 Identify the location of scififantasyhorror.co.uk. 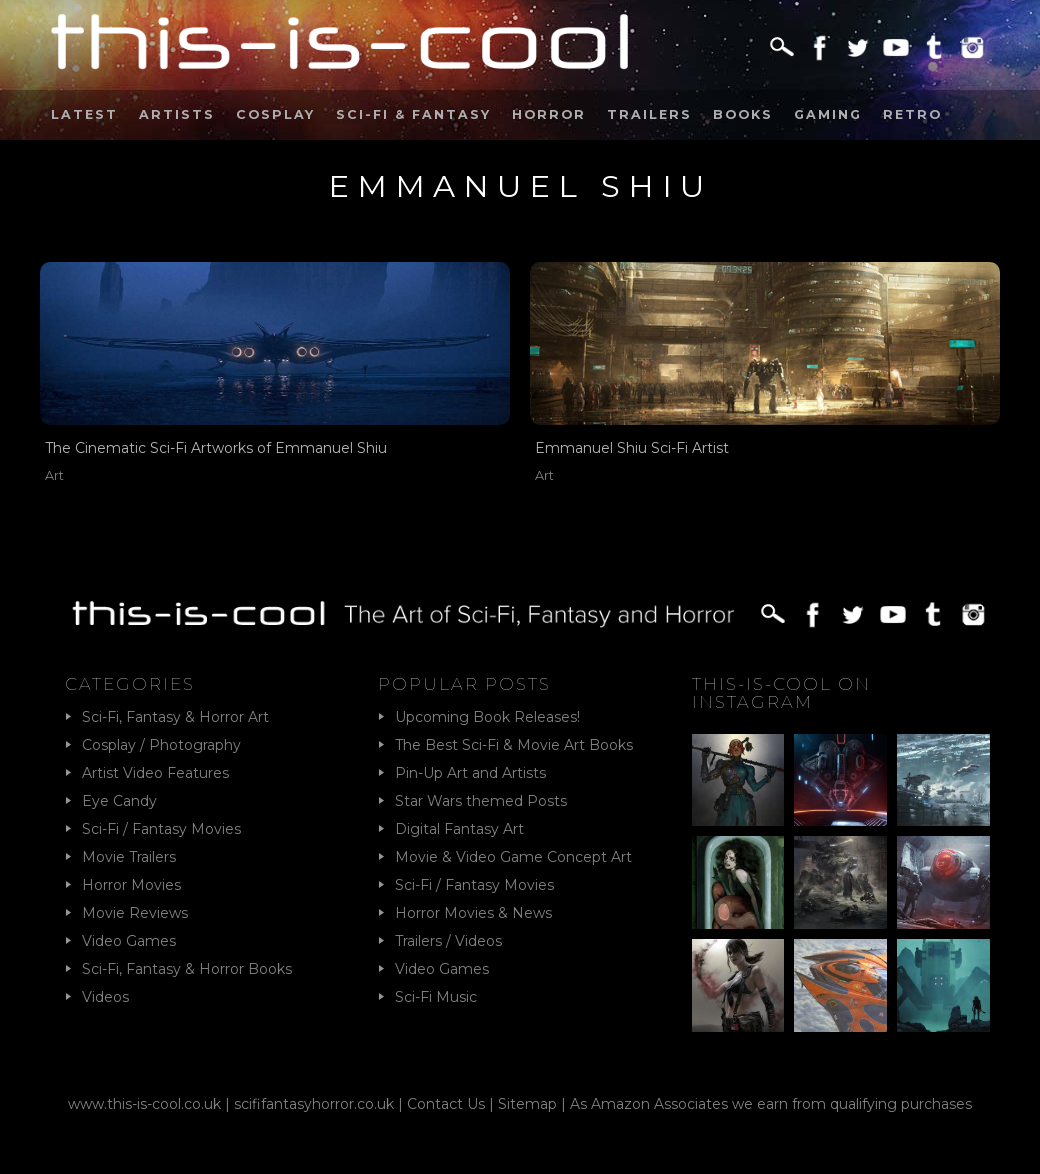
(314, 1104).